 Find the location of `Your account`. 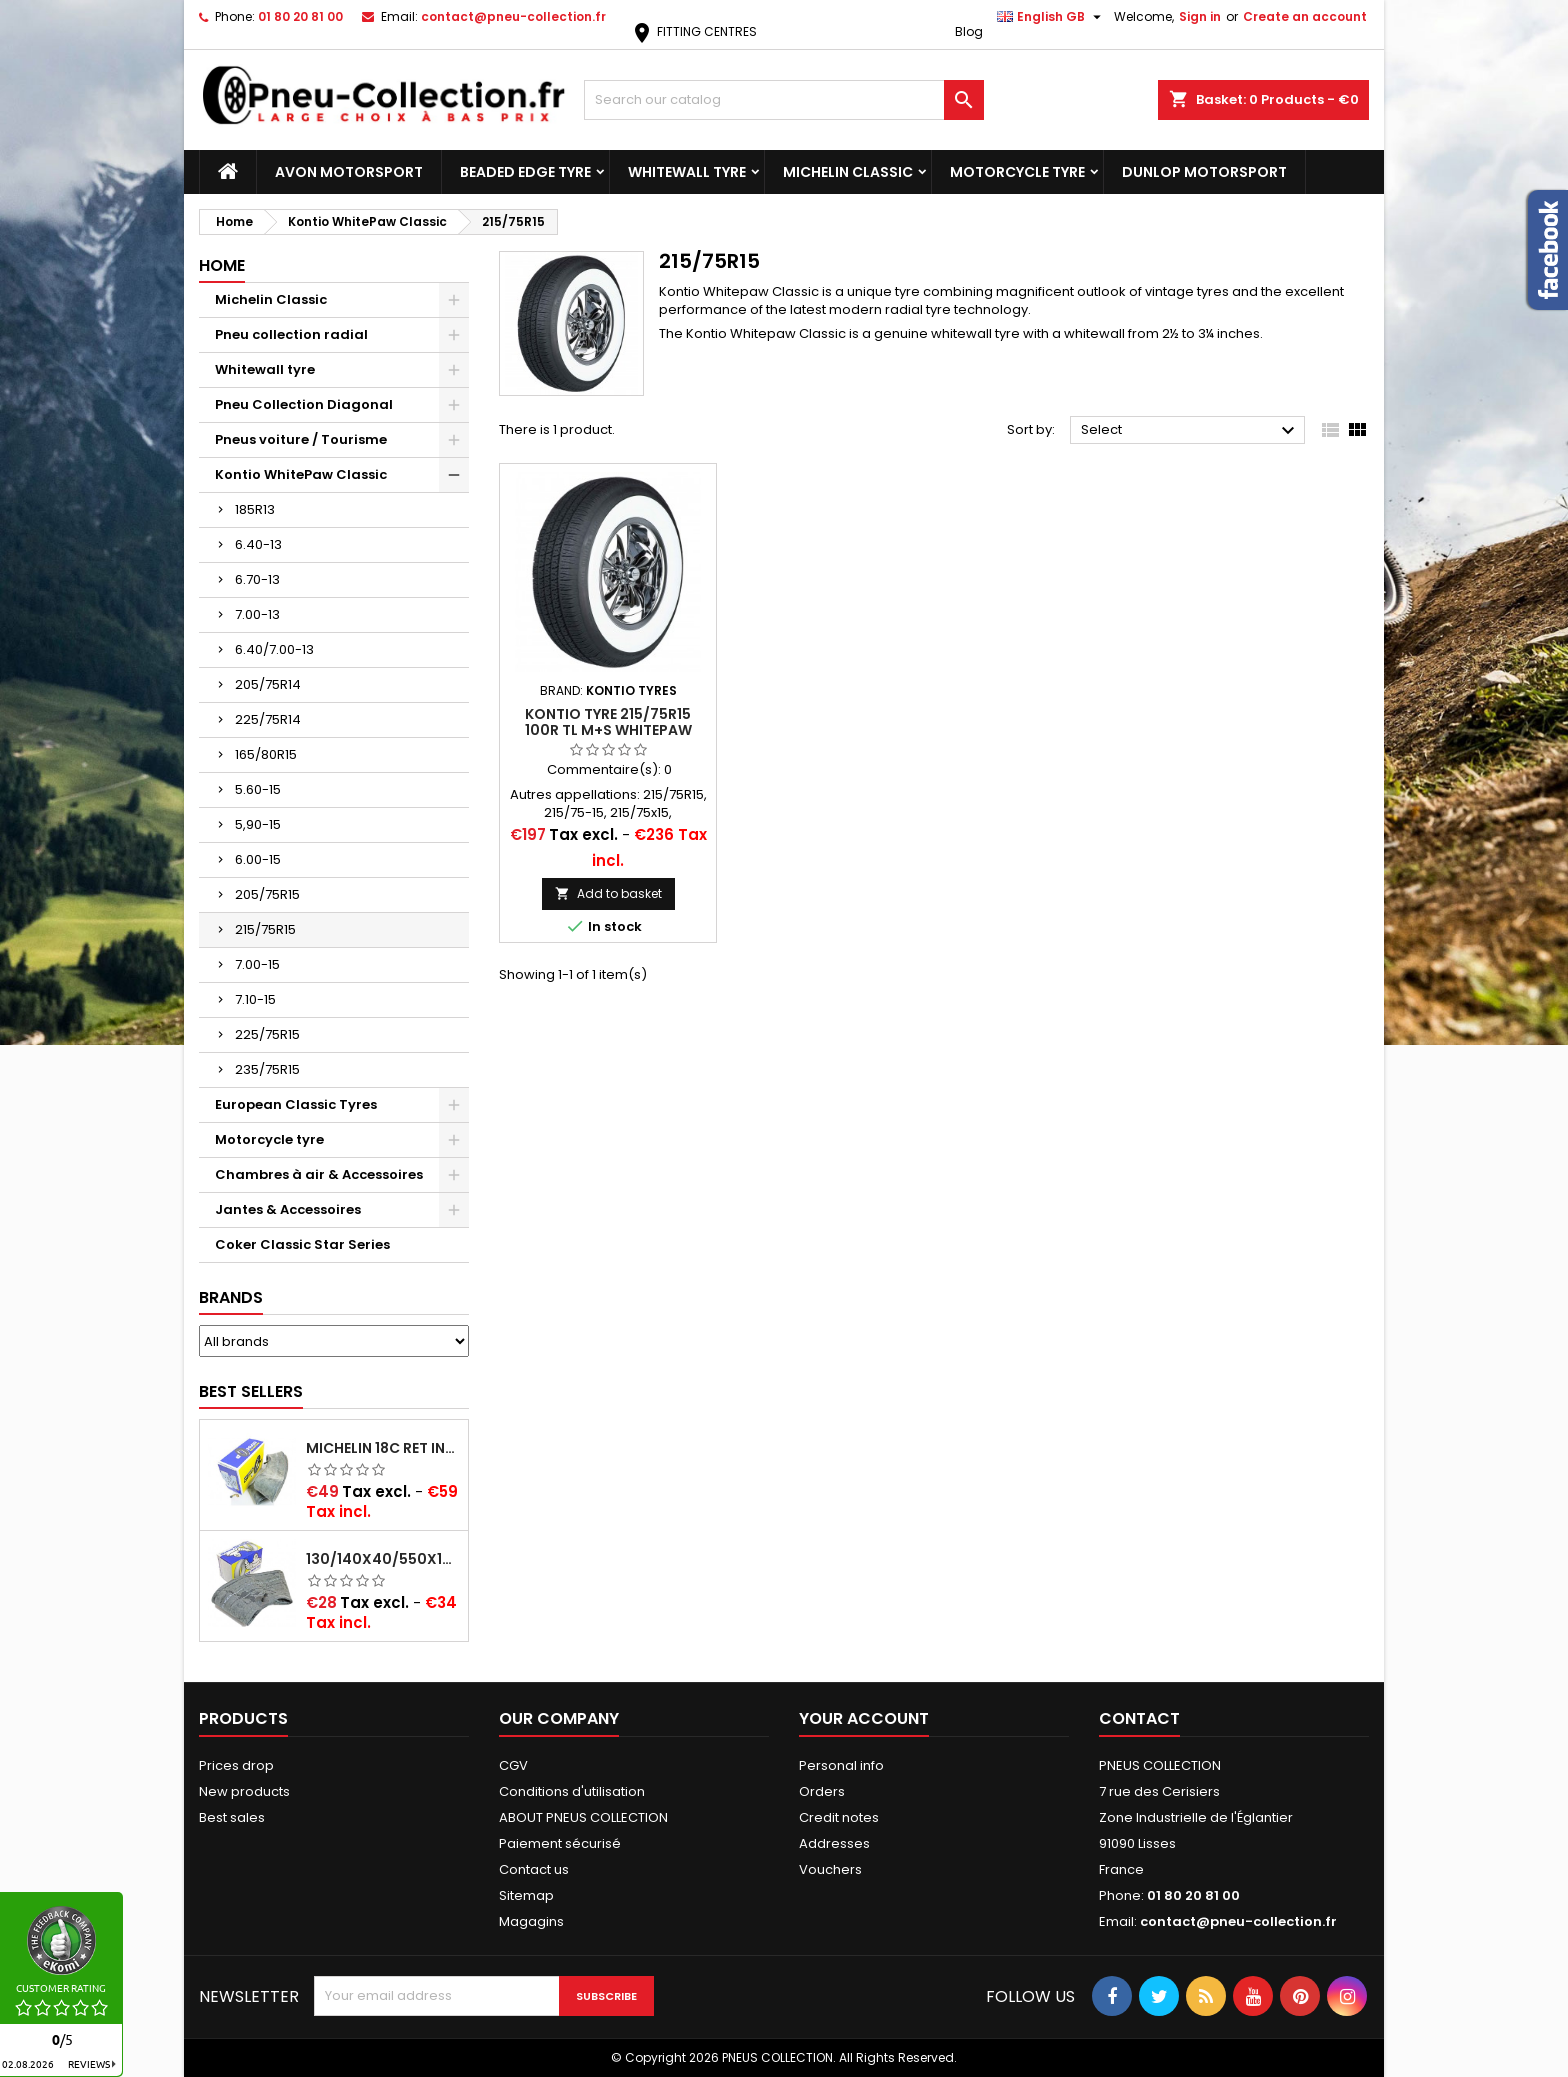

Your account is located at coordinates (864, 1718).